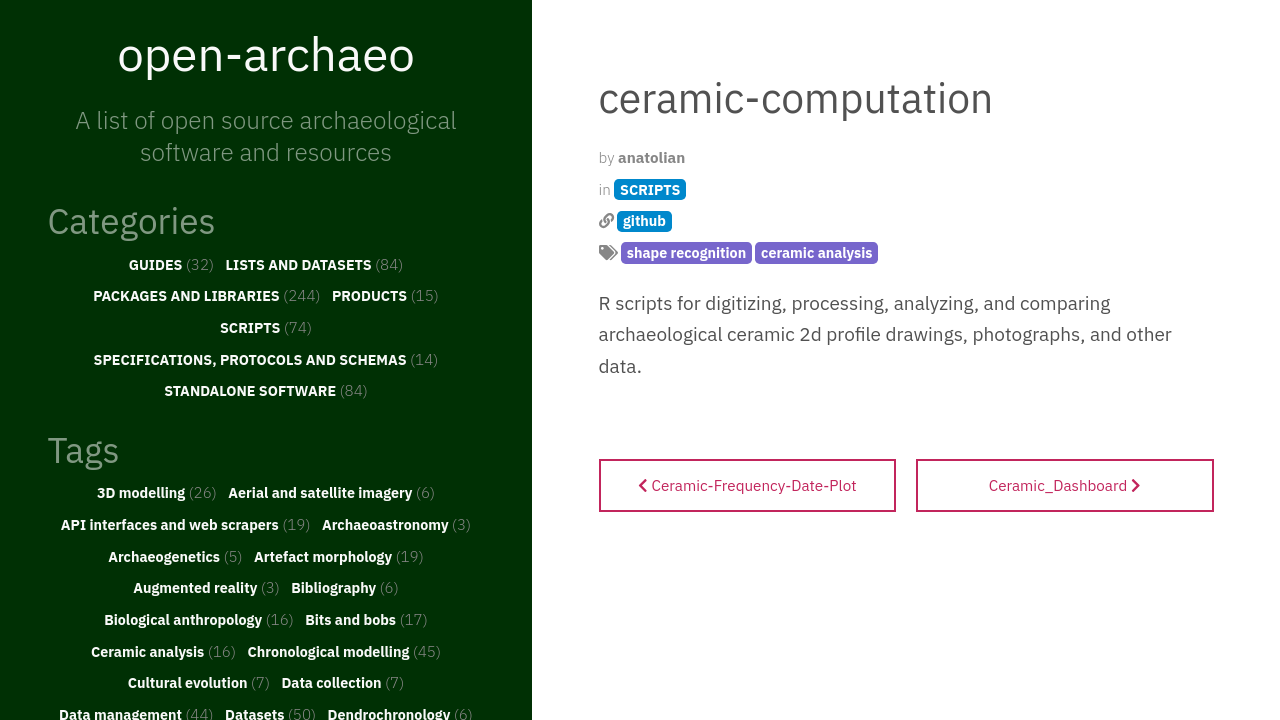 Image resolution: width=1280 pixels, height=720 pixels. What do you see at coordinates (315, 264) in the screenshot?
I see `LISTS AND DATASETS` at bounding box center [315, 264].